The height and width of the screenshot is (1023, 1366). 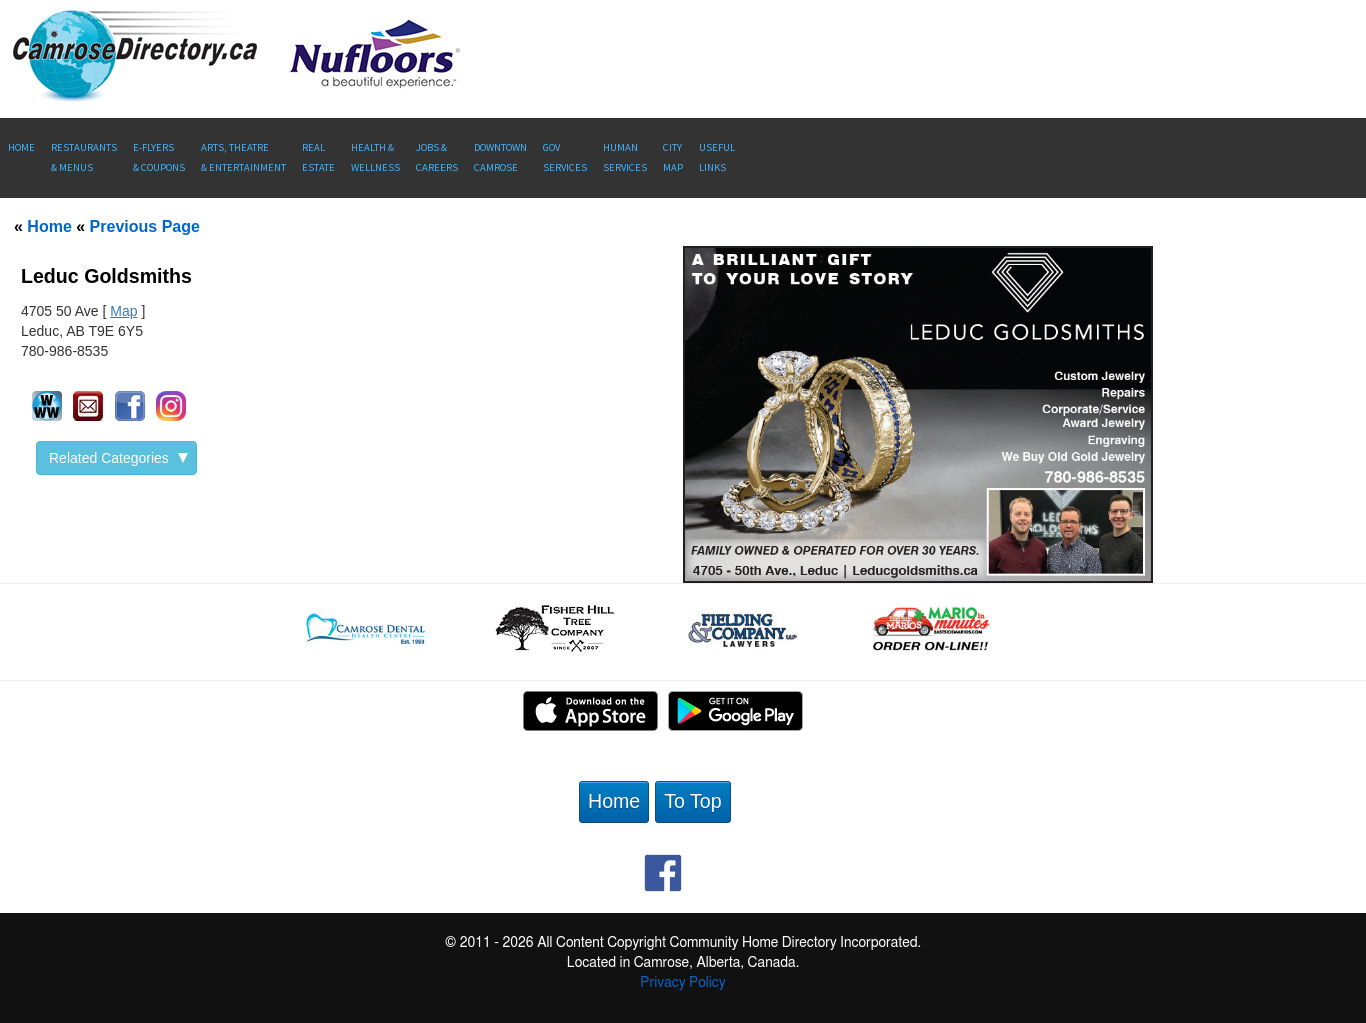 What do you see at coordinates (123, 311) in the screenshot?
I see `Map` at bounding box center [123, 311].